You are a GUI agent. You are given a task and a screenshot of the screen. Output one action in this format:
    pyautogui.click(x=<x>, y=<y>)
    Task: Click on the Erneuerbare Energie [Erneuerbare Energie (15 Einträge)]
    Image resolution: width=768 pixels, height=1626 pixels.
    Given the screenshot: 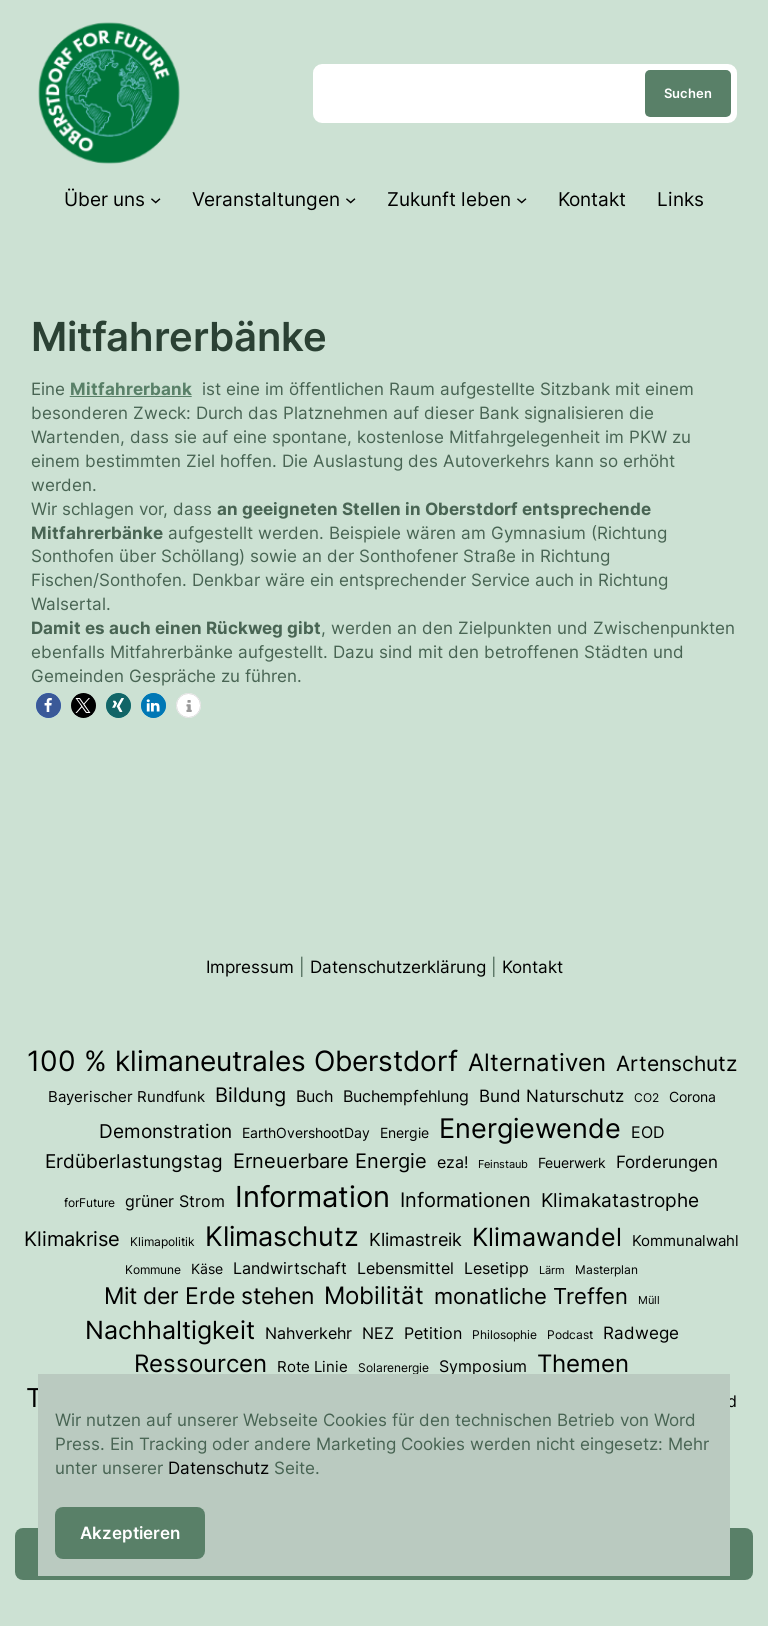 What is the action you would take?
    pyautogui.click(x=330, y=1160)
    